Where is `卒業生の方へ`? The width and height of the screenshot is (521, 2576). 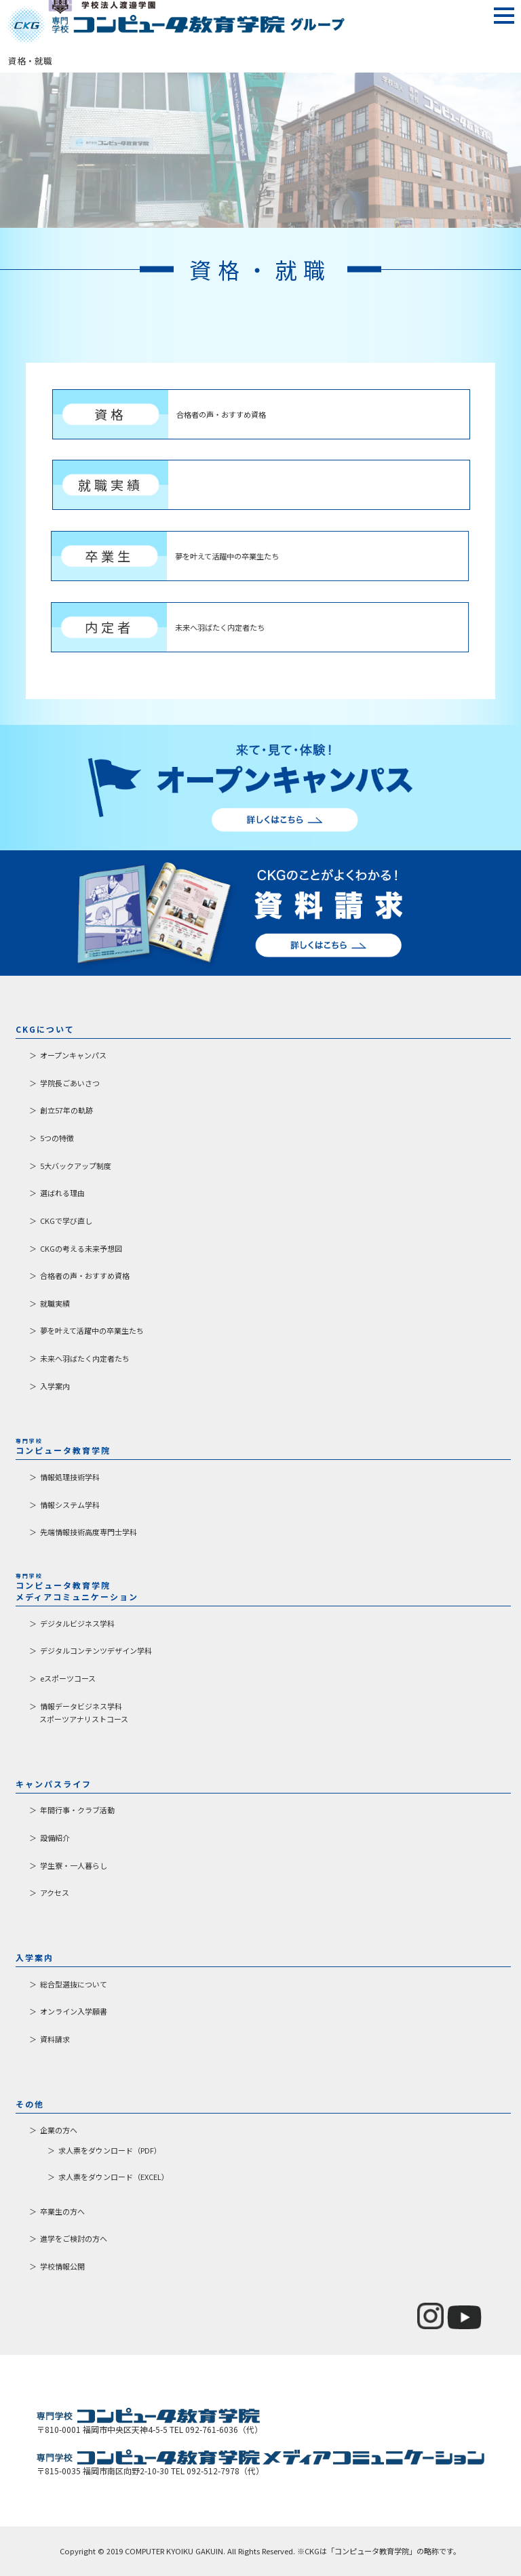 卒業生の方へ is located at coordinates (62, 2211).